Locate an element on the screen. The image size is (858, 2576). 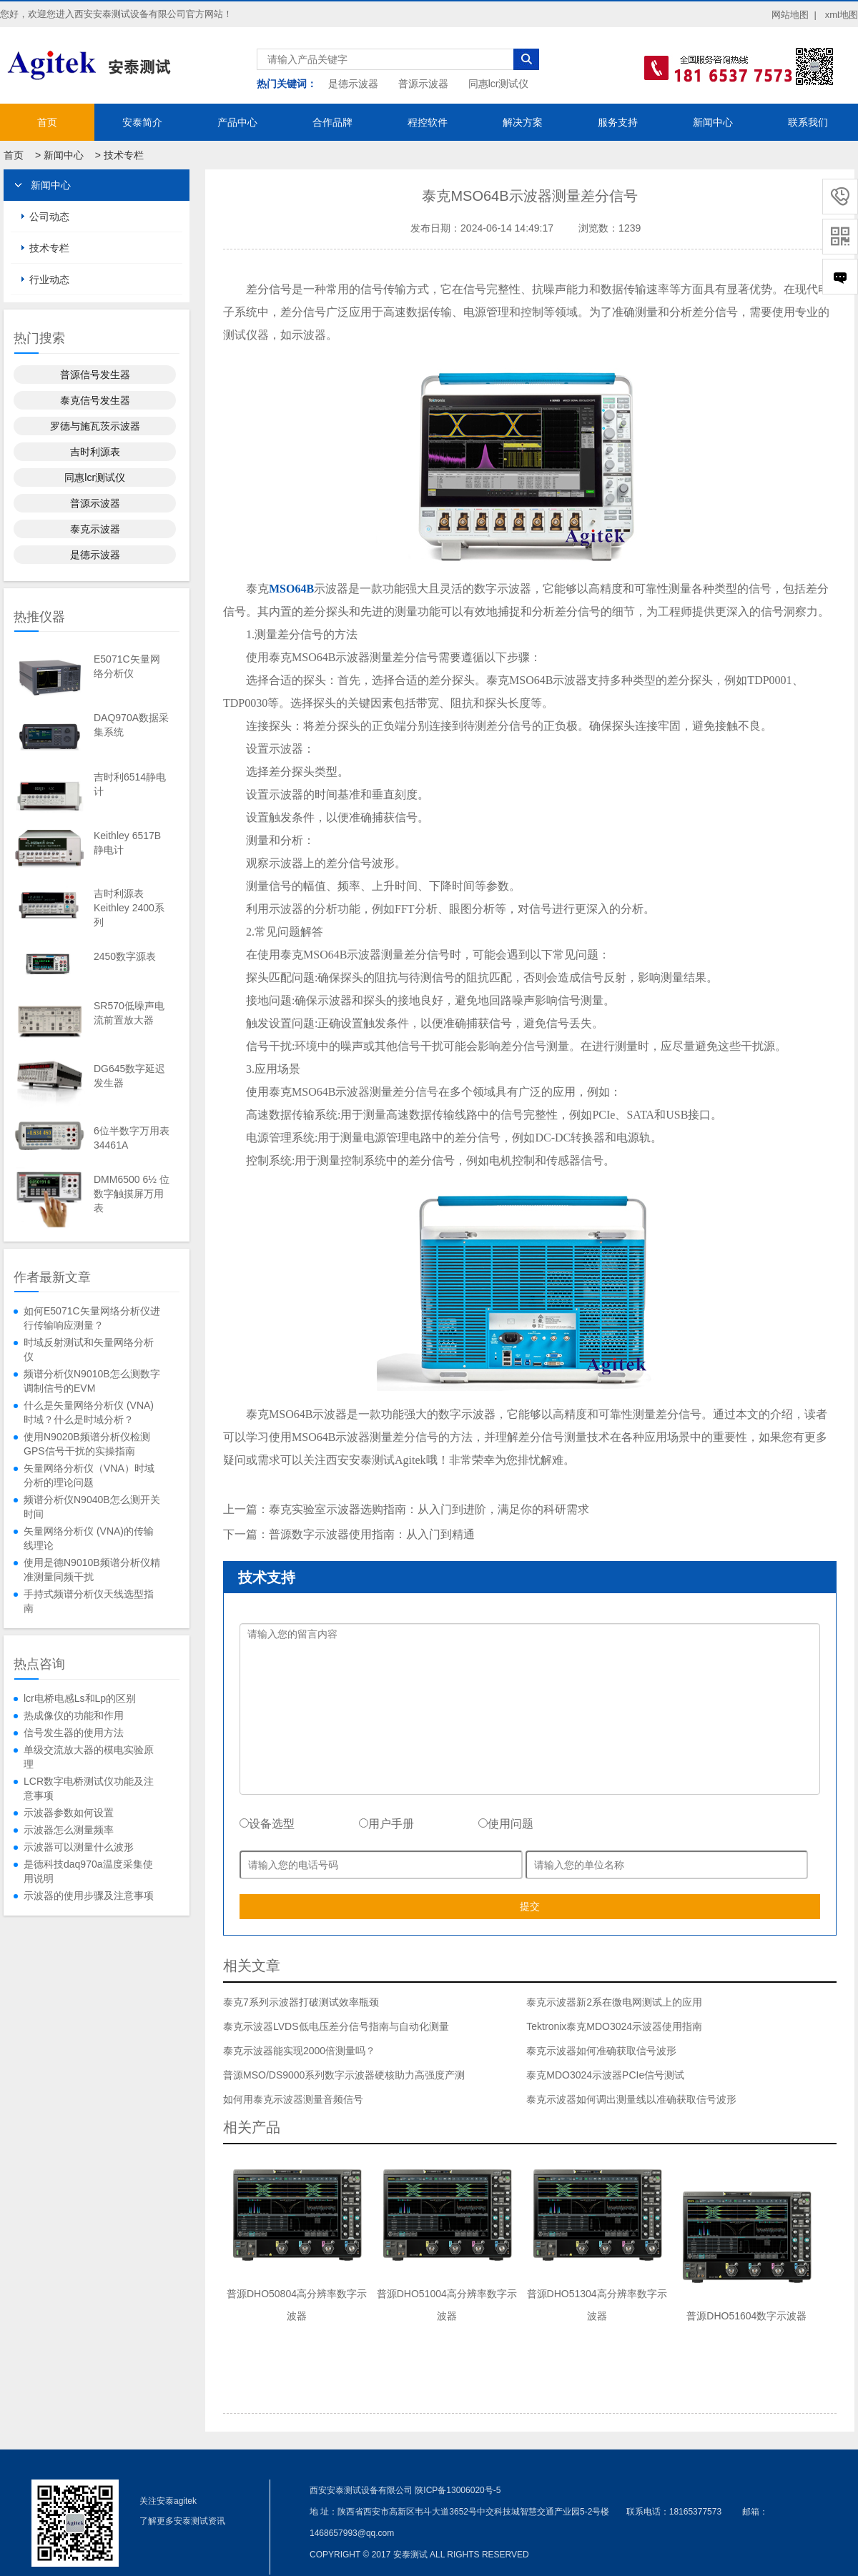
SR570低噪声电流前置放大器 is located at coordinates (129, 1013).